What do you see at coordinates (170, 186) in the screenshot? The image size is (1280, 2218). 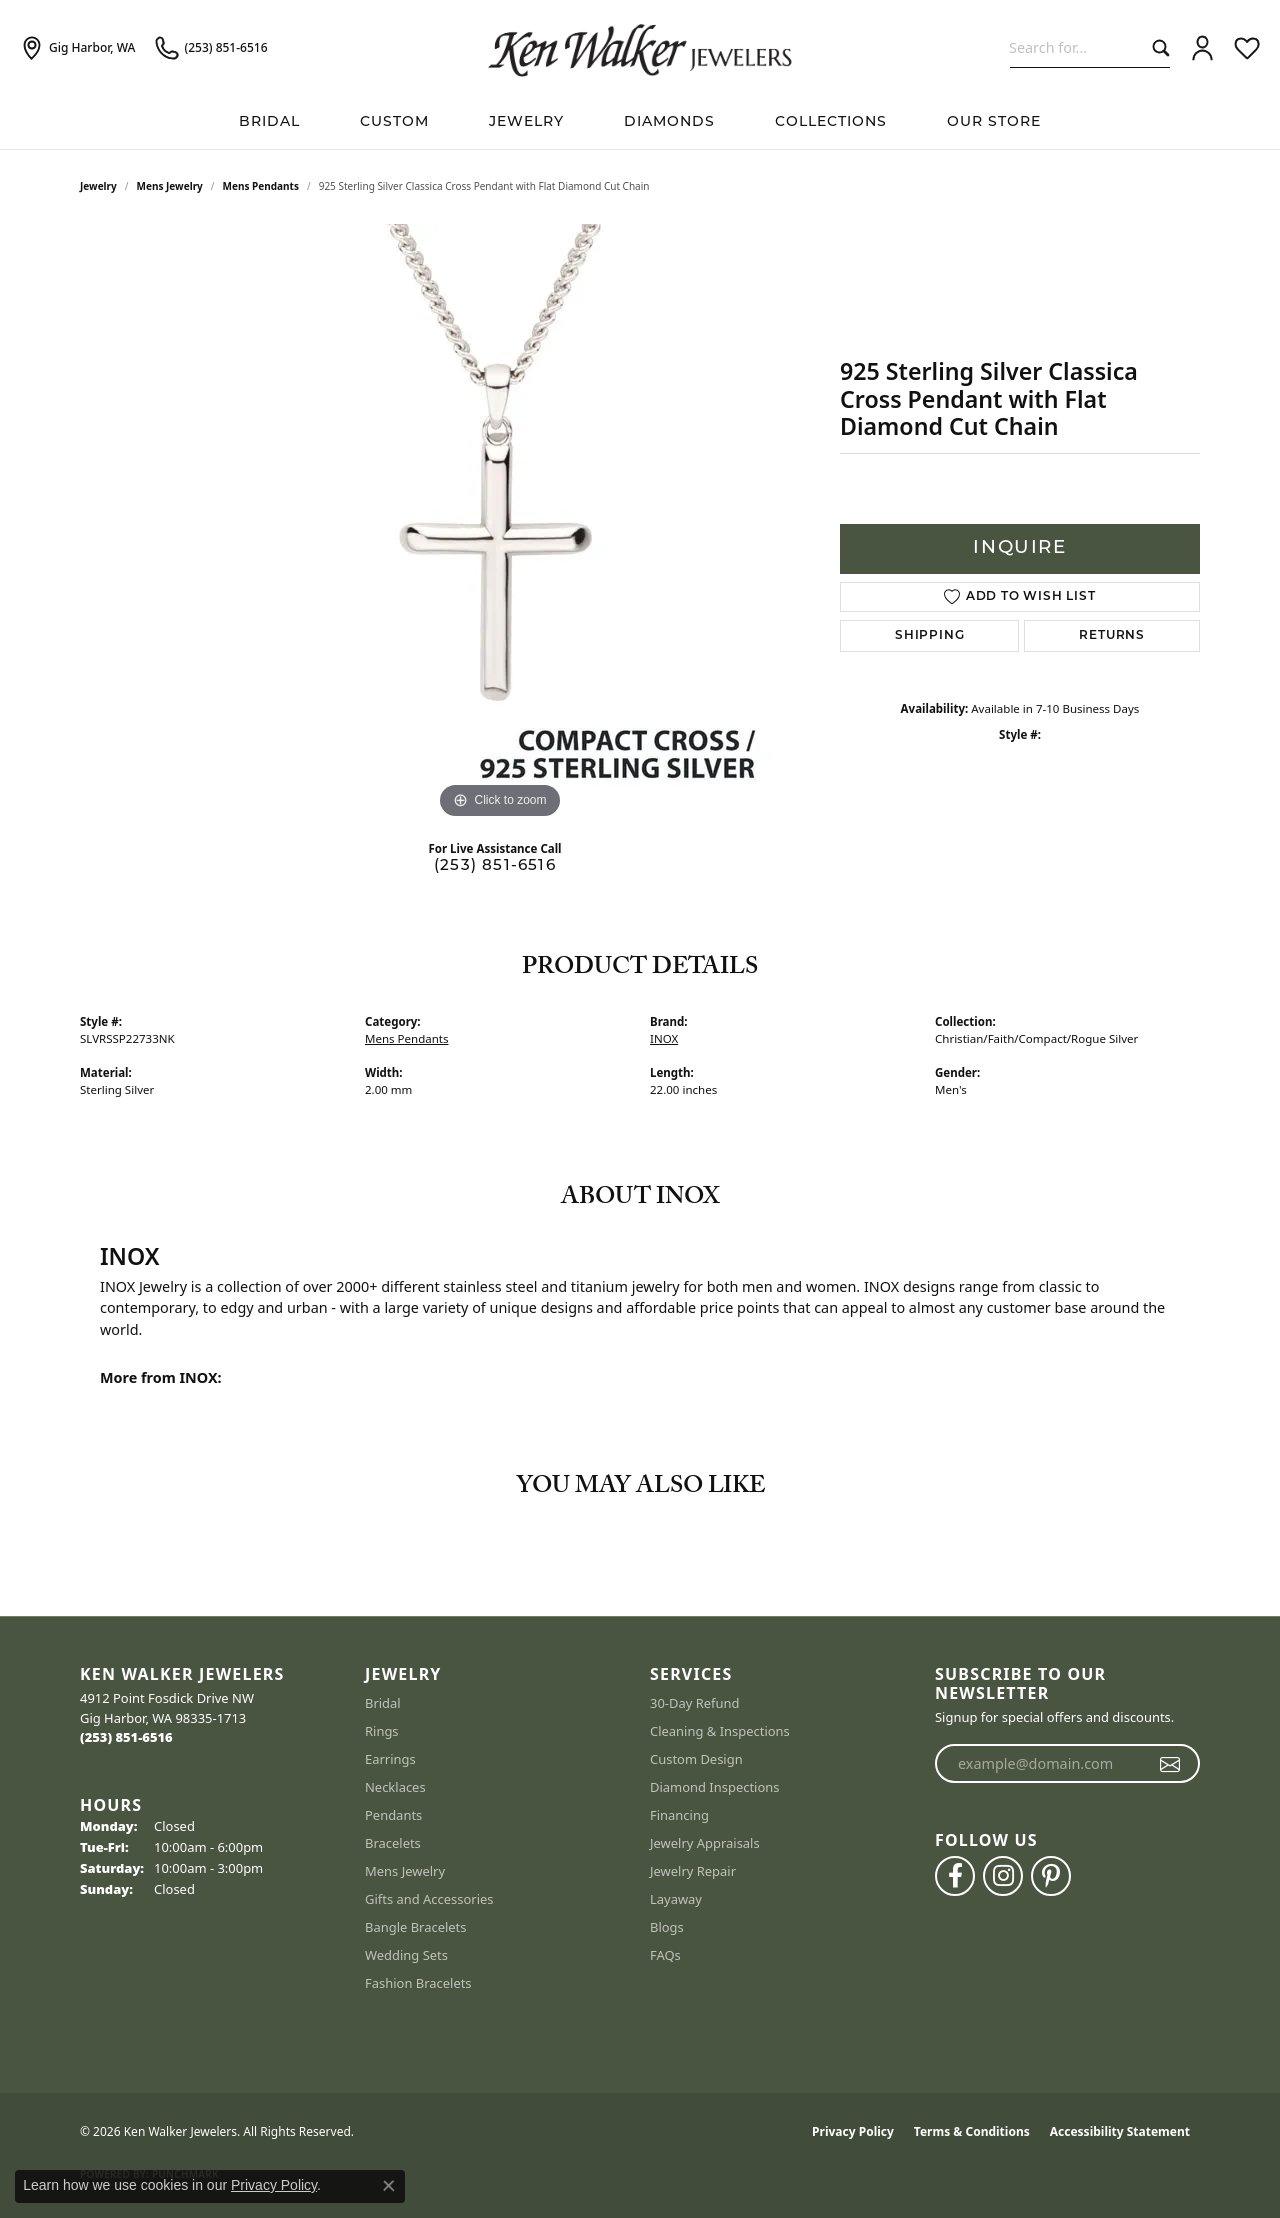 I see `Mens Jewelry` at bounding box center [170, 186].